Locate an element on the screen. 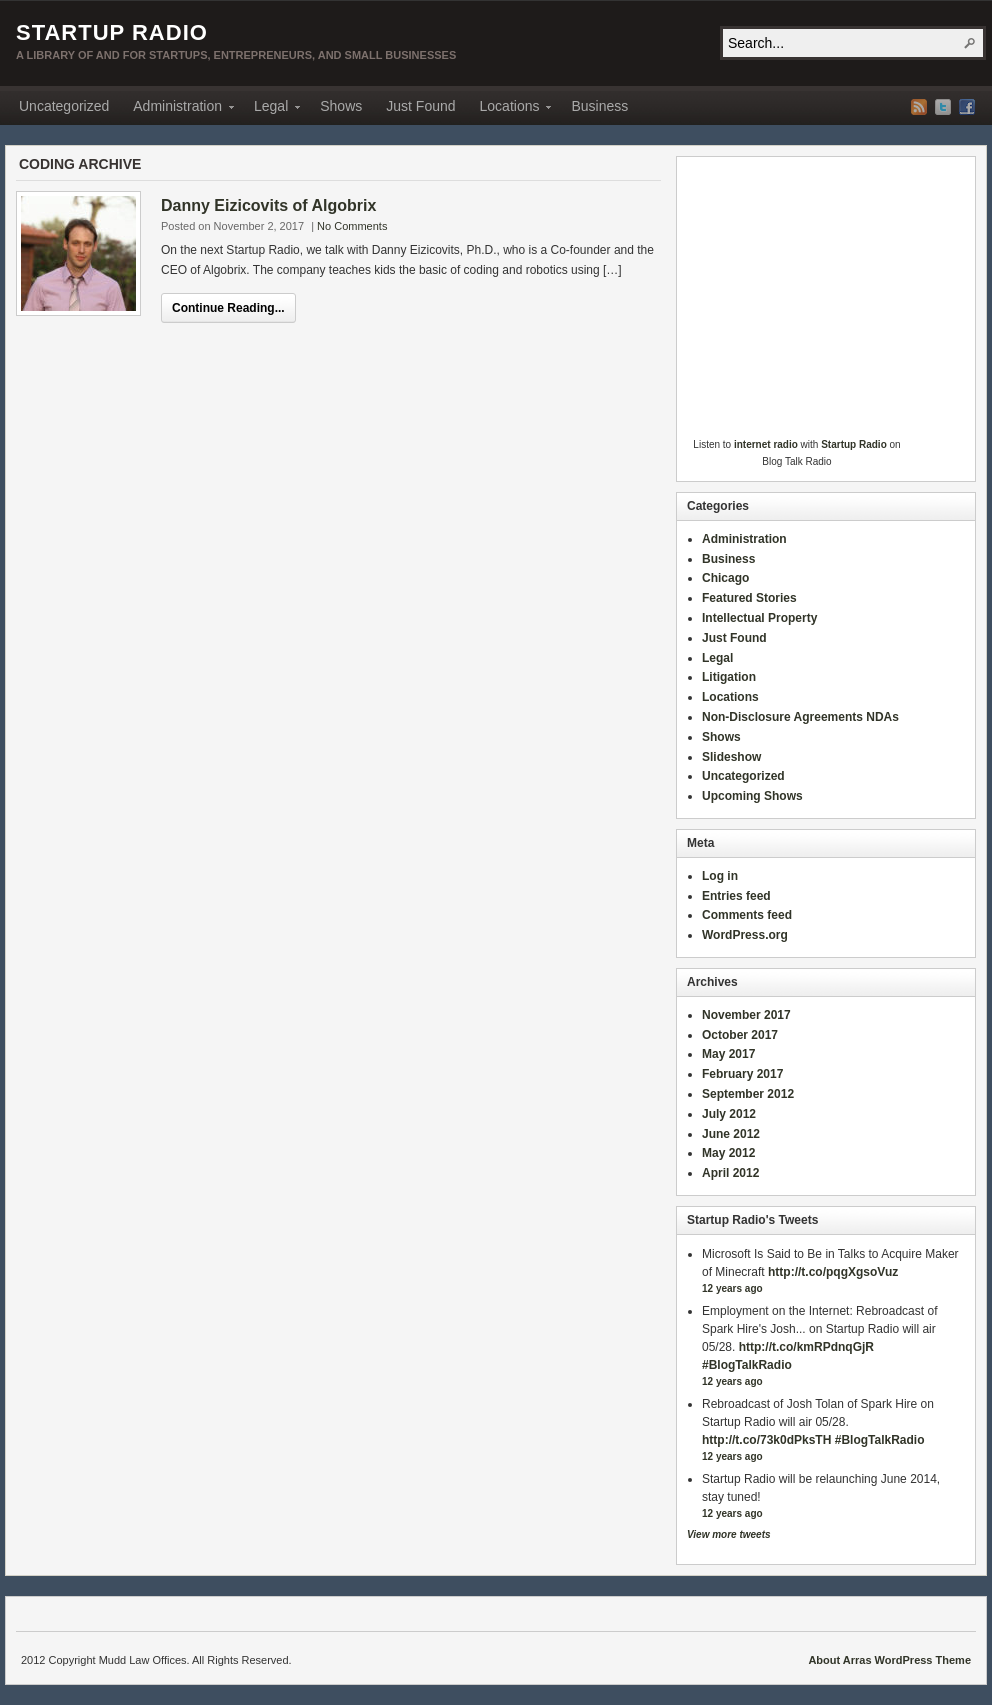 The height and width of the screenshot is (1705, 992). Facebook is located at coordinates (967, 107).